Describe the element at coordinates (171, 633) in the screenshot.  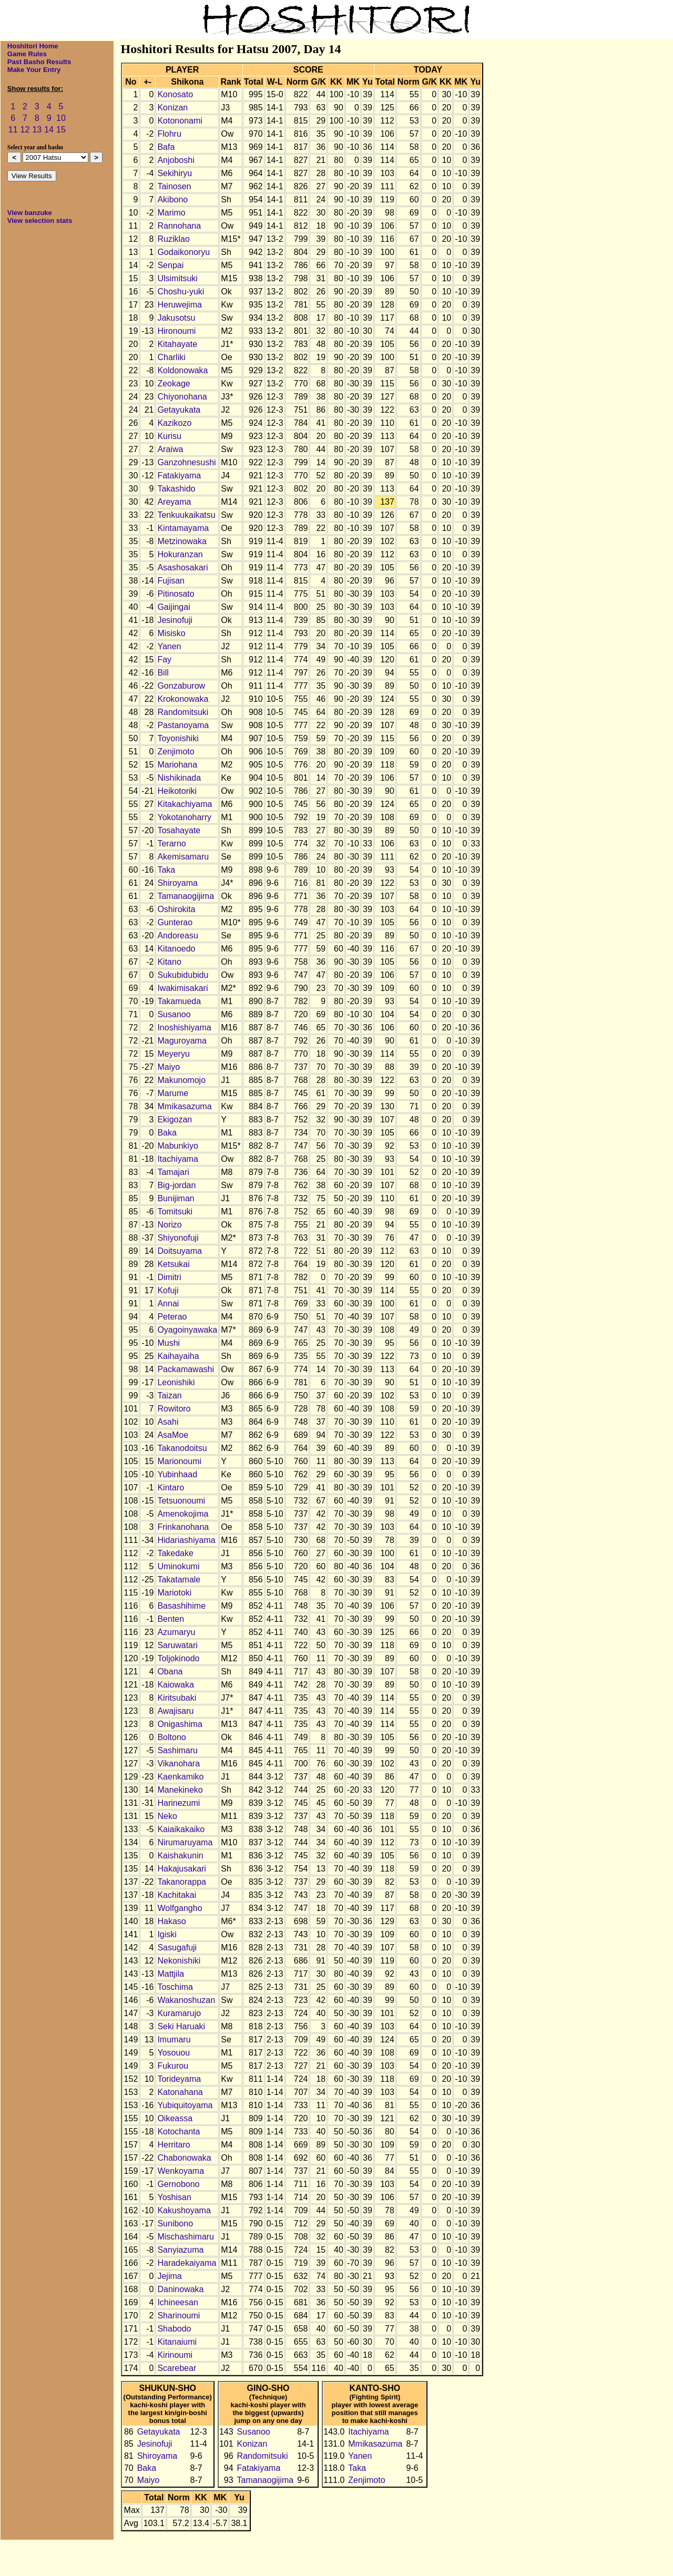
I see `Misisko` at that location.